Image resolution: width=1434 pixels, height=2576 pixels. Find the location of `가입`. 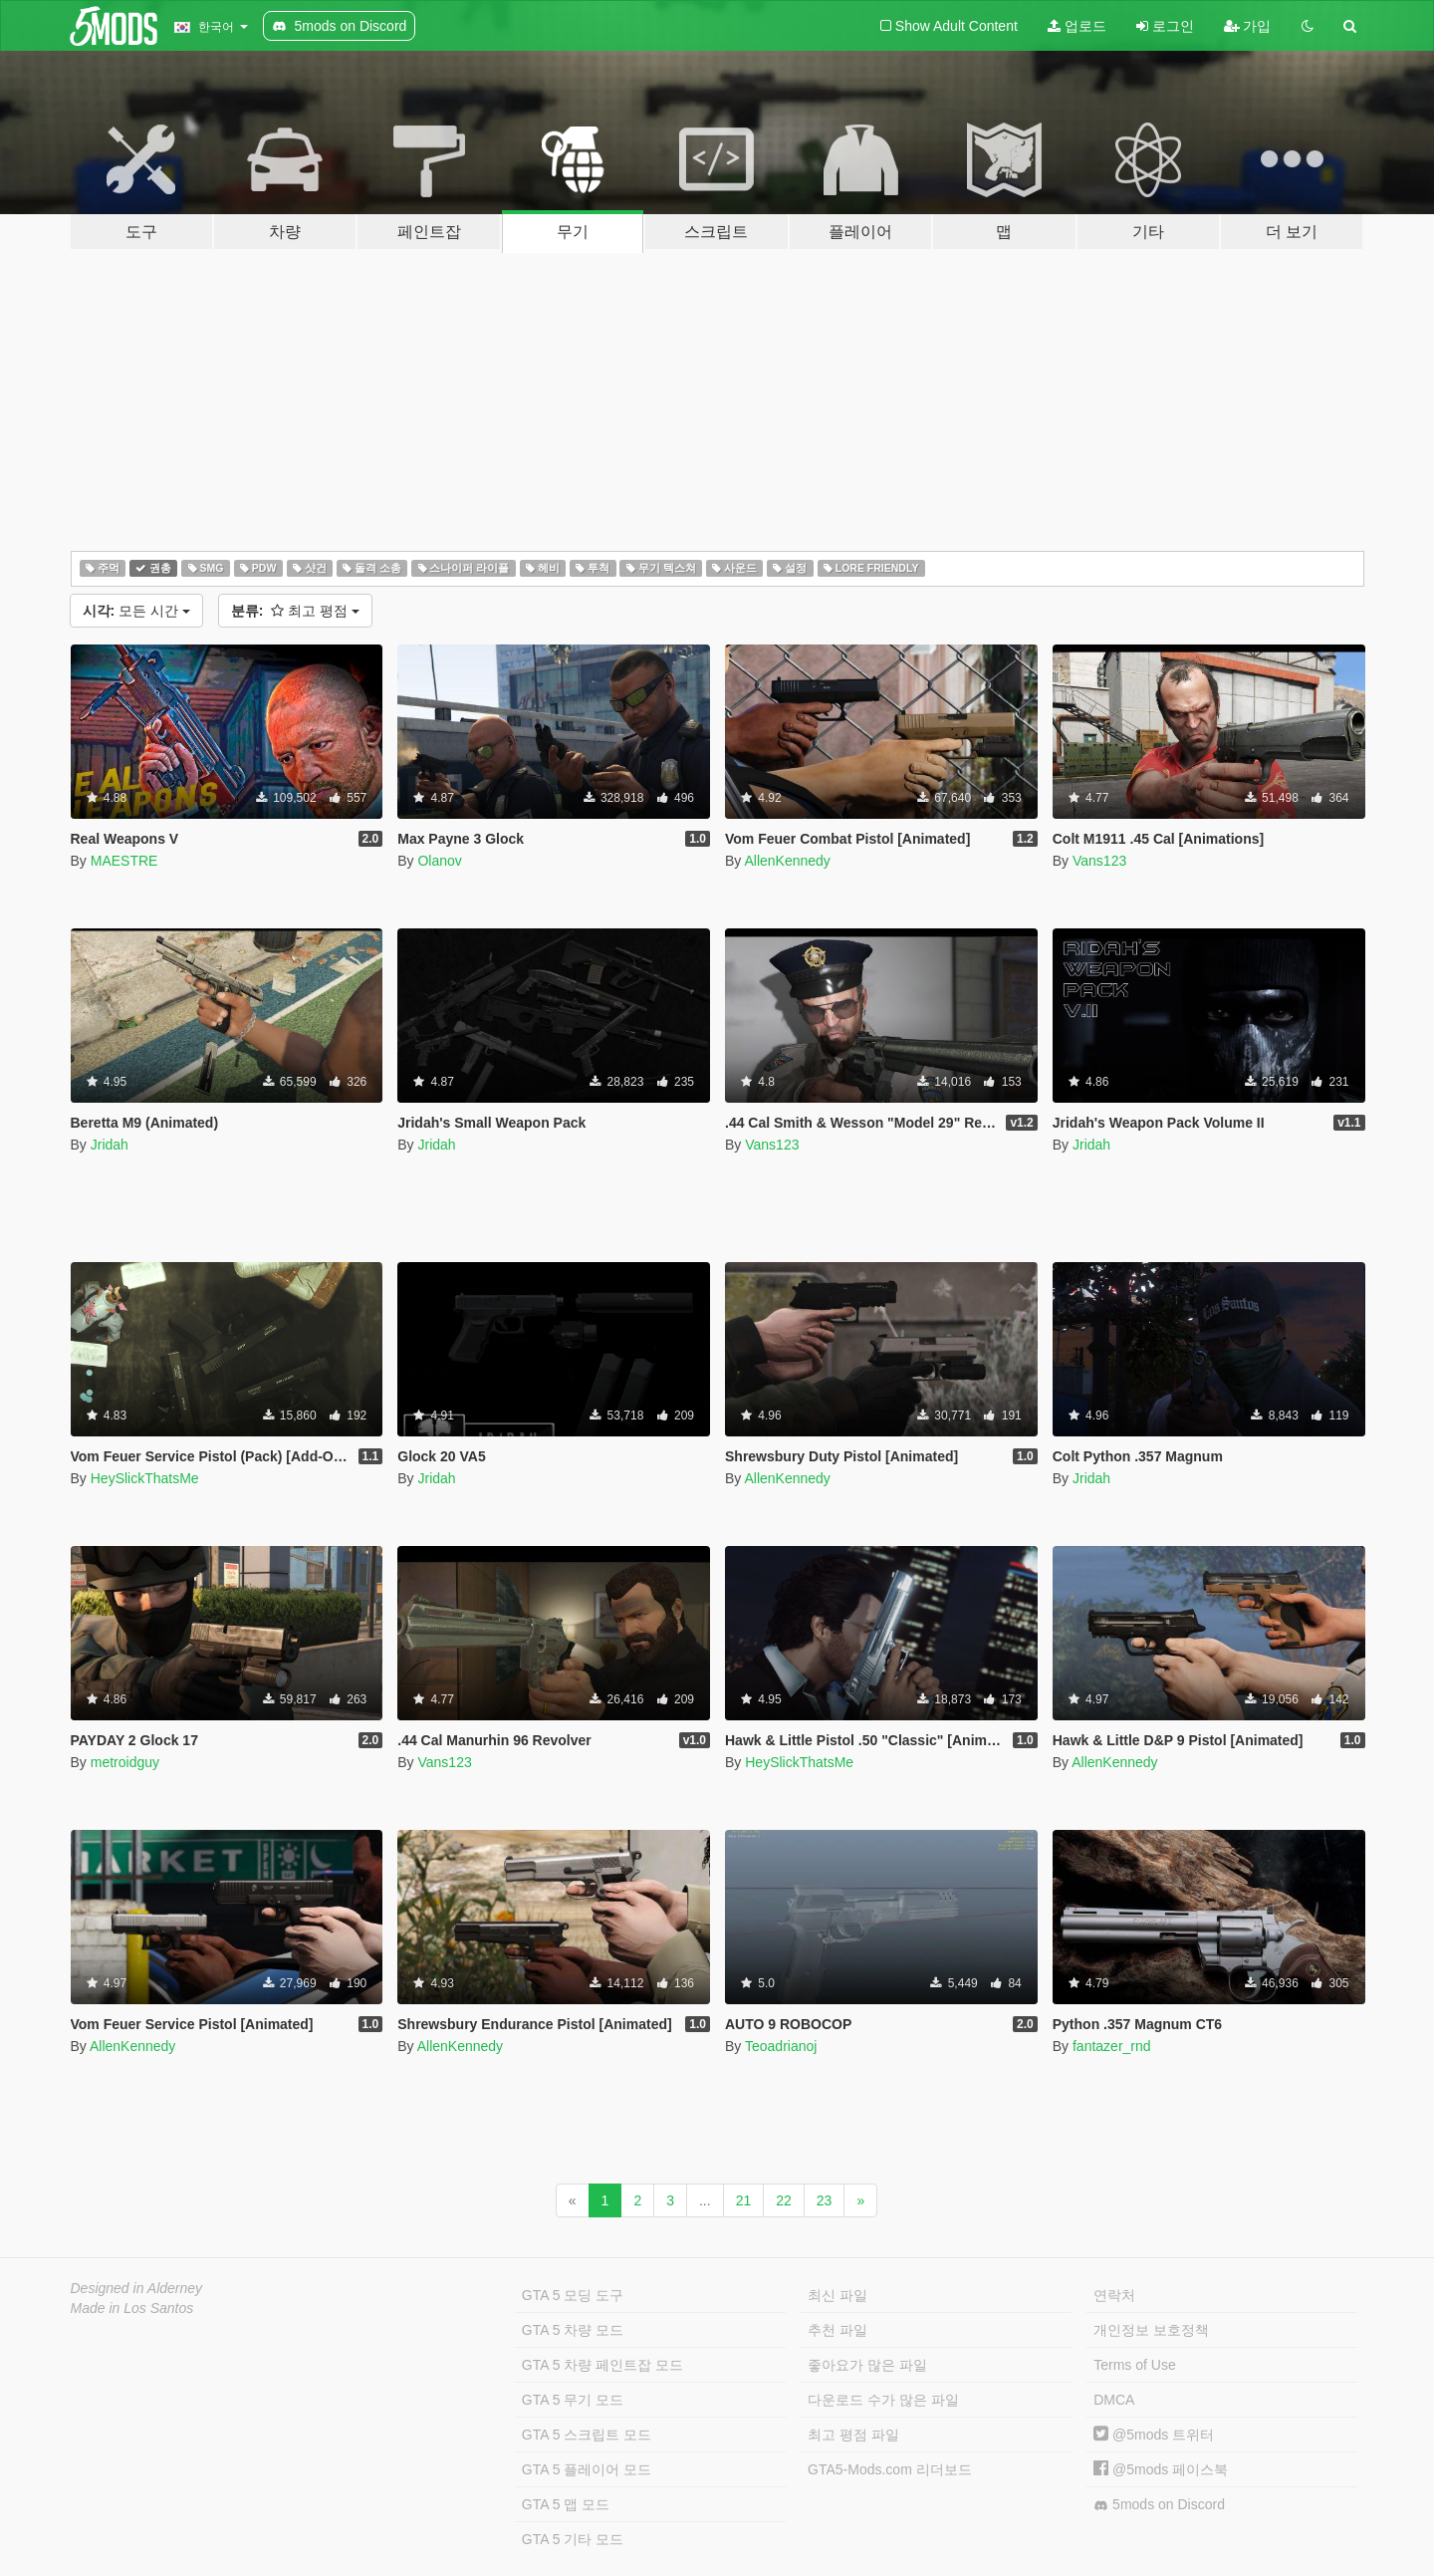

가입 is located at coordinates (1248, 26).